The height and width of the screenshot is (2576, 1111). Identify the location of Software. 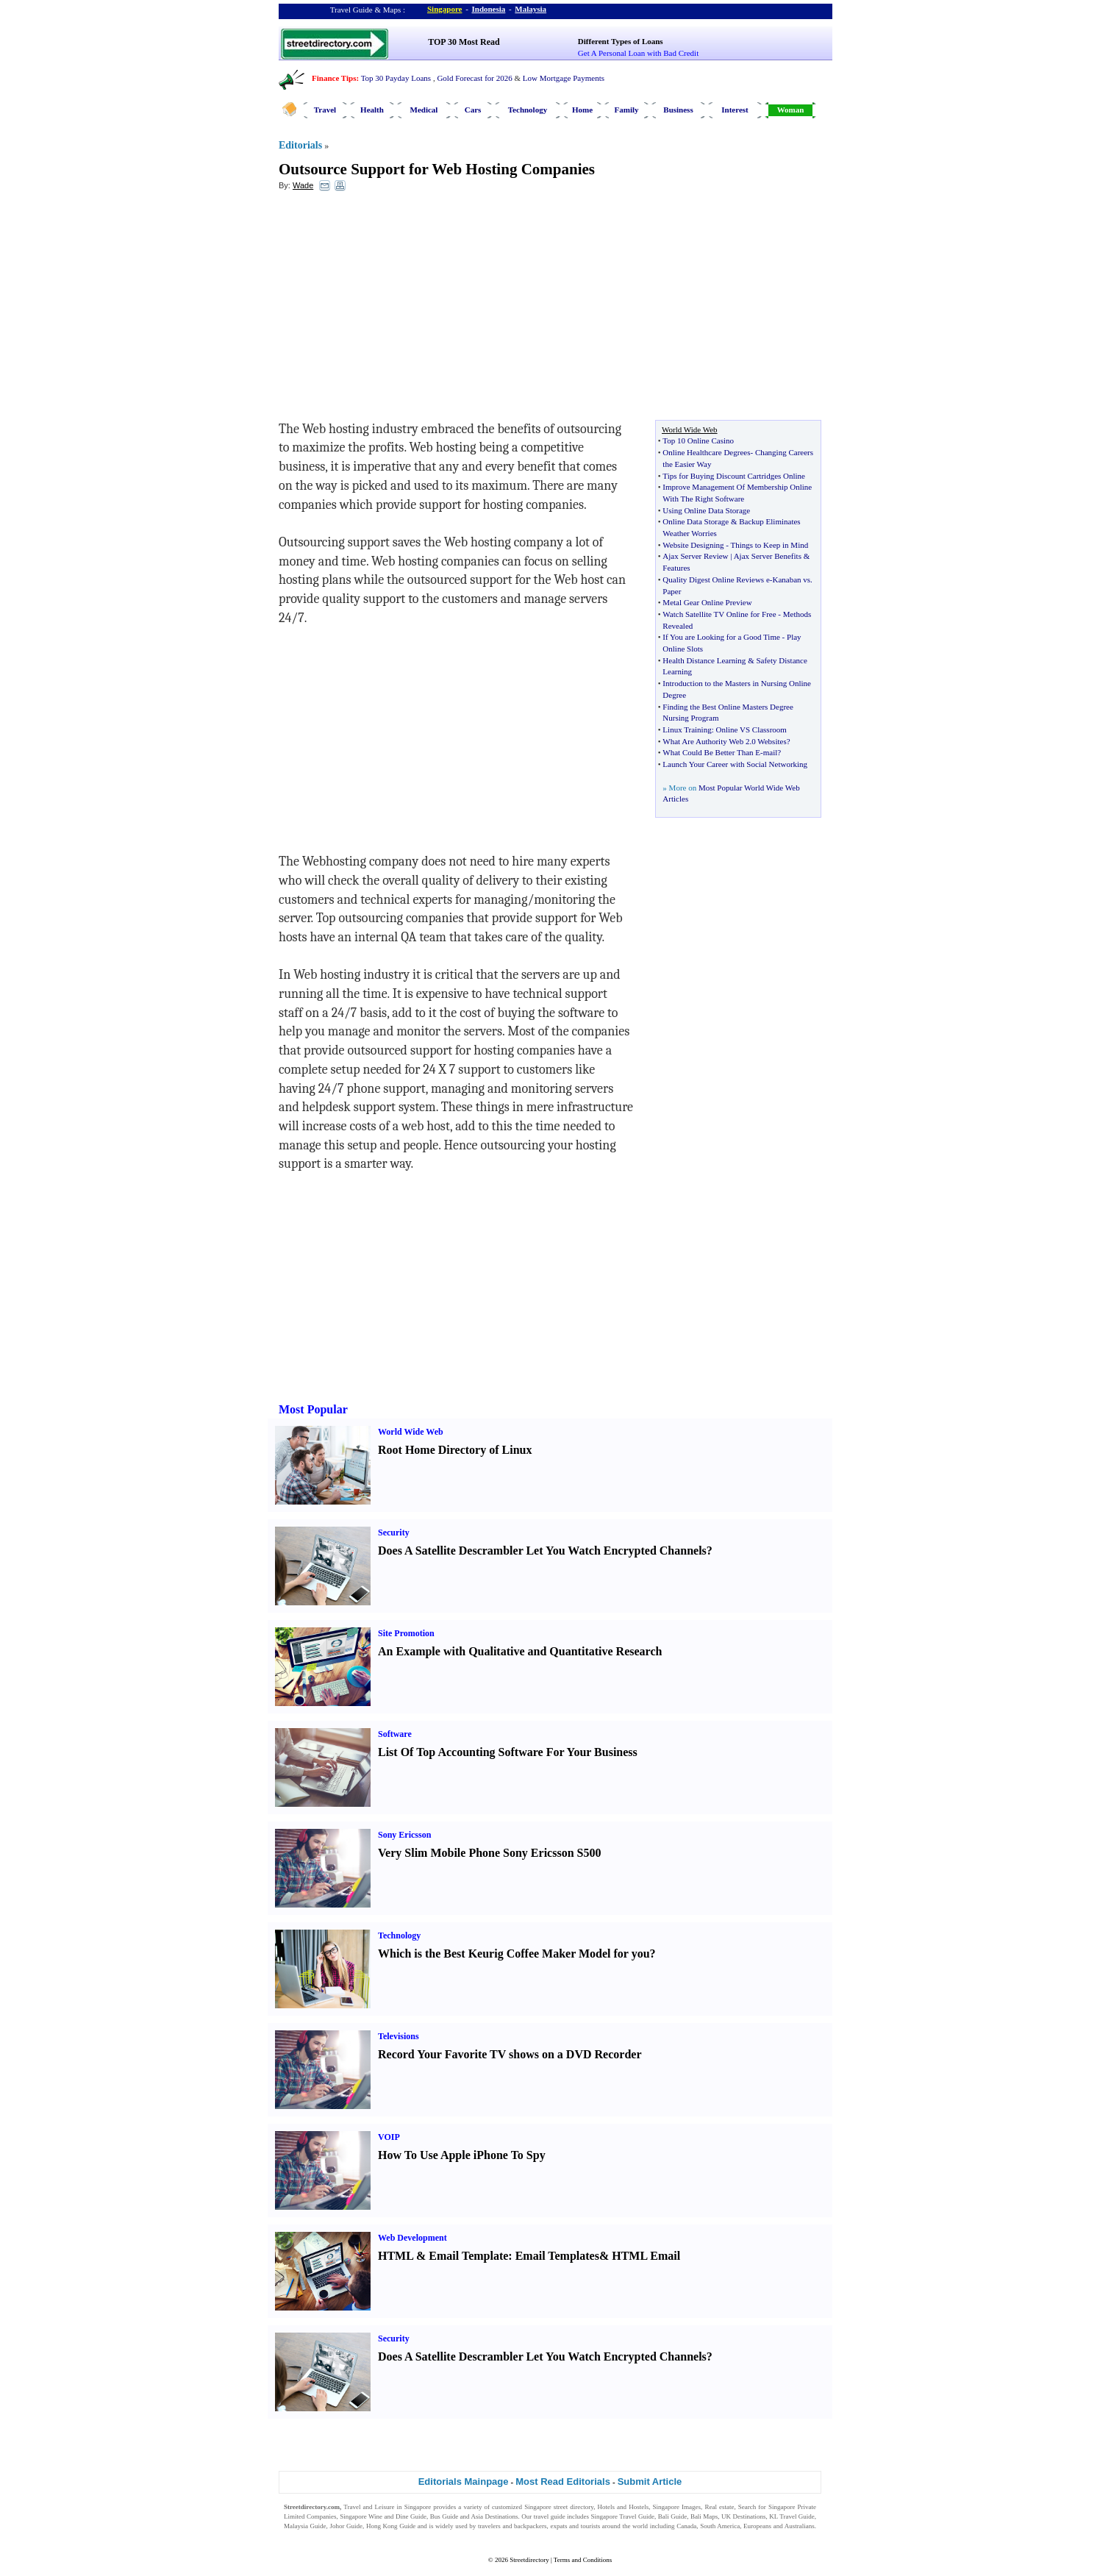
(395, 1734).